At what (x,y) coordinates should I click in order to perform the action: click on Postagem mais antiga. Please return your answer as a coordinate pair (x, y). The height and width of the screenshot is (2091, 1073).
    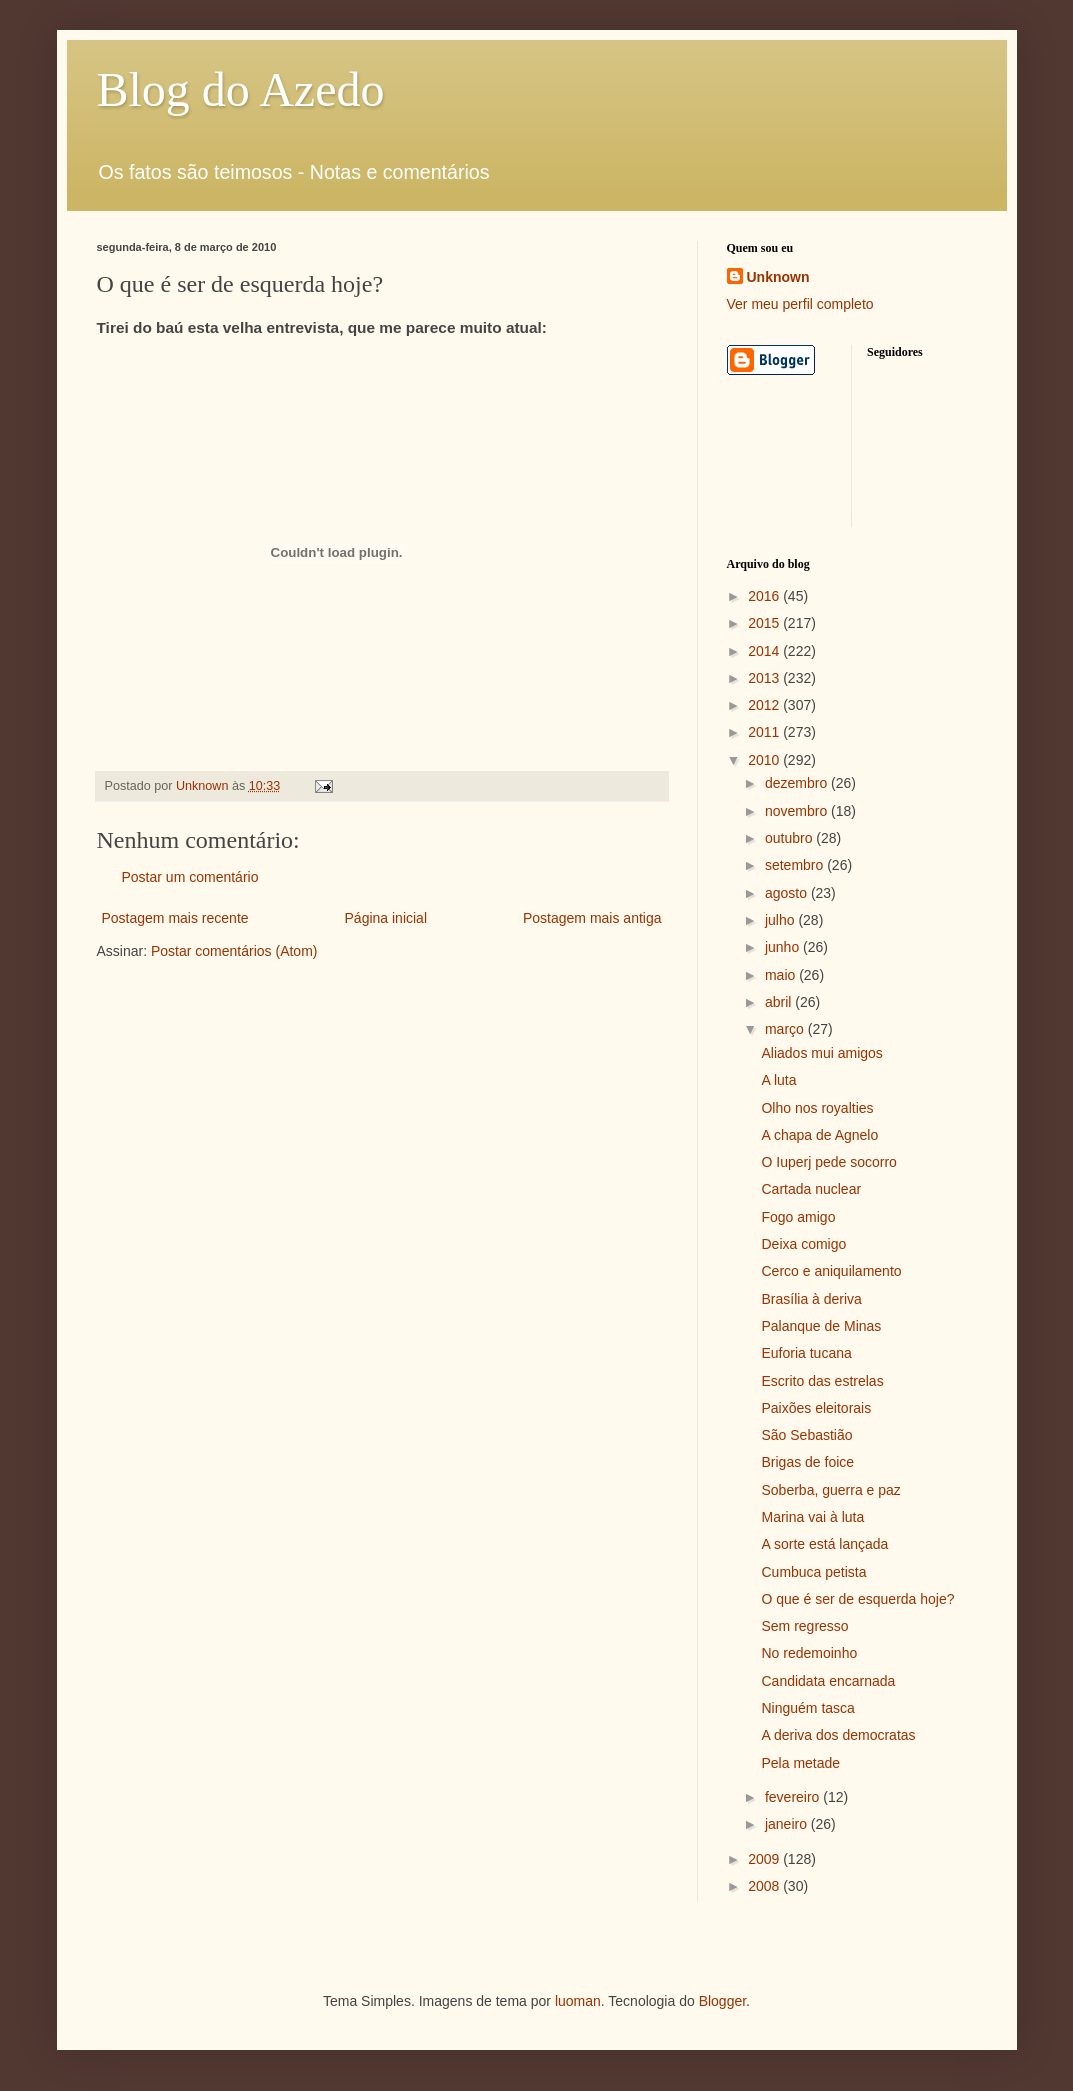
    Looking at the image, I should click on (592, 918).